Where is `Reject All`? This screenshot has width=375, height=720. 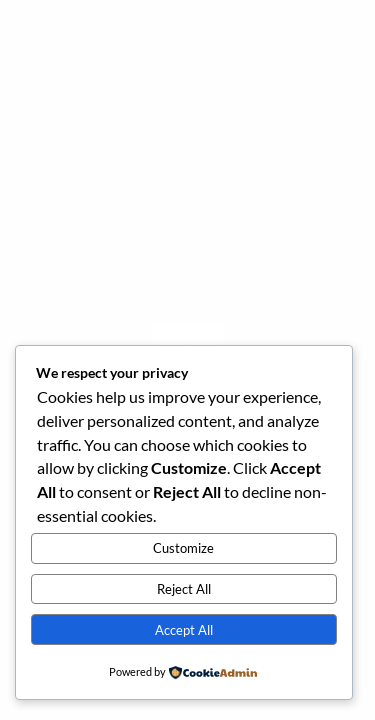 Reject All is located at coordinates (184, 589).